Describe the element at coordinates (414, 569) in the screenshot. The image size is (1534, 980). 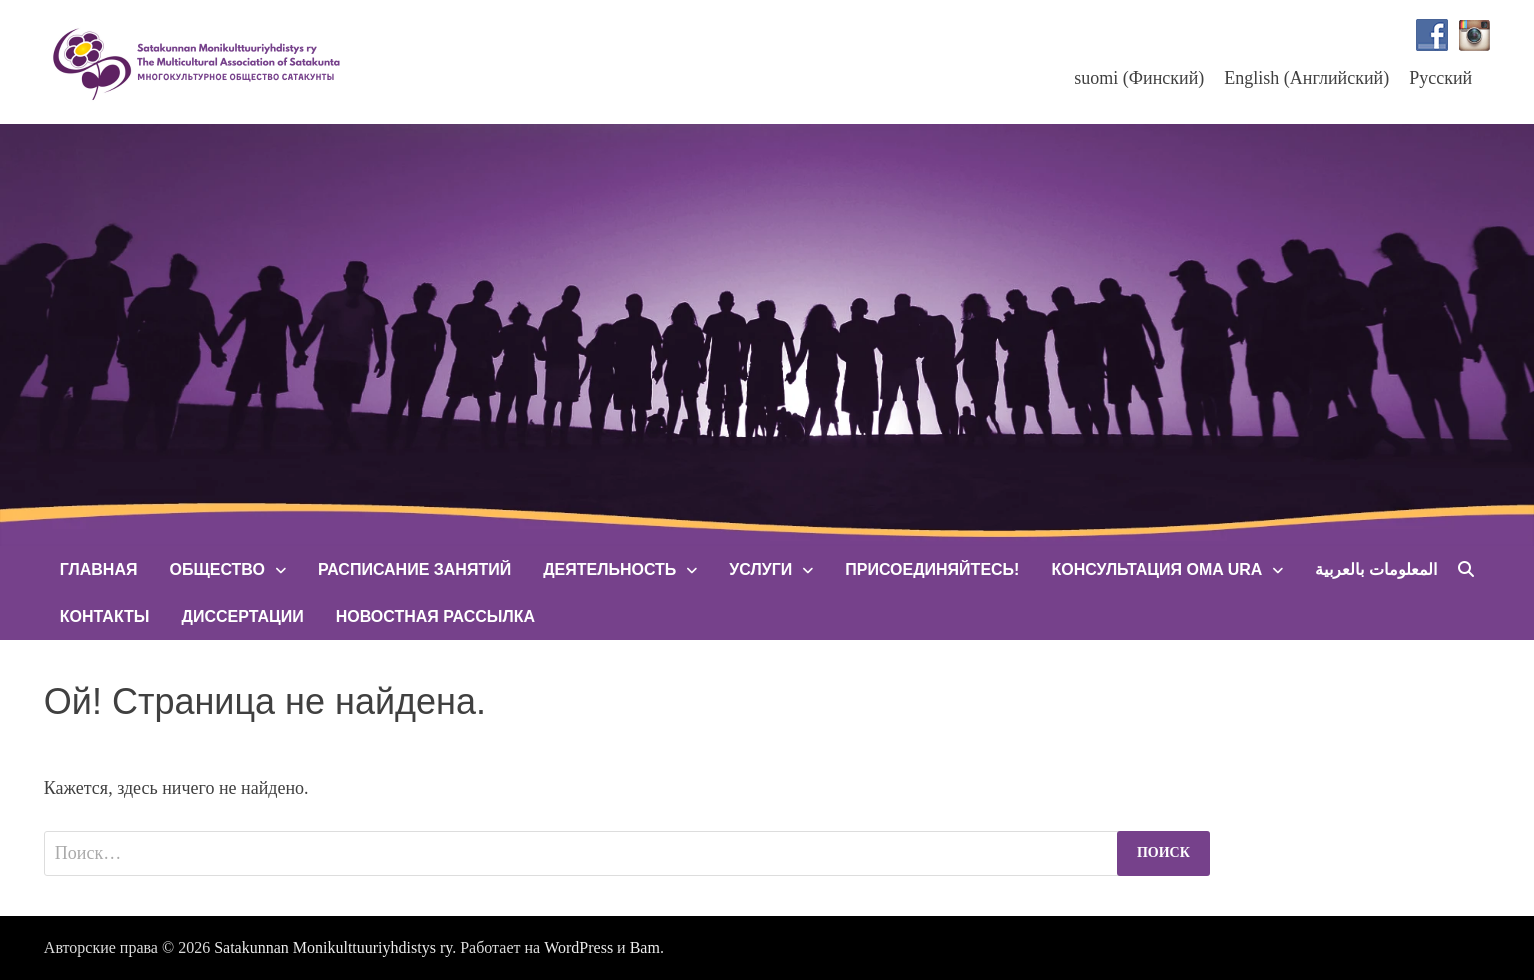
I see `Расписание занятий` at that location.